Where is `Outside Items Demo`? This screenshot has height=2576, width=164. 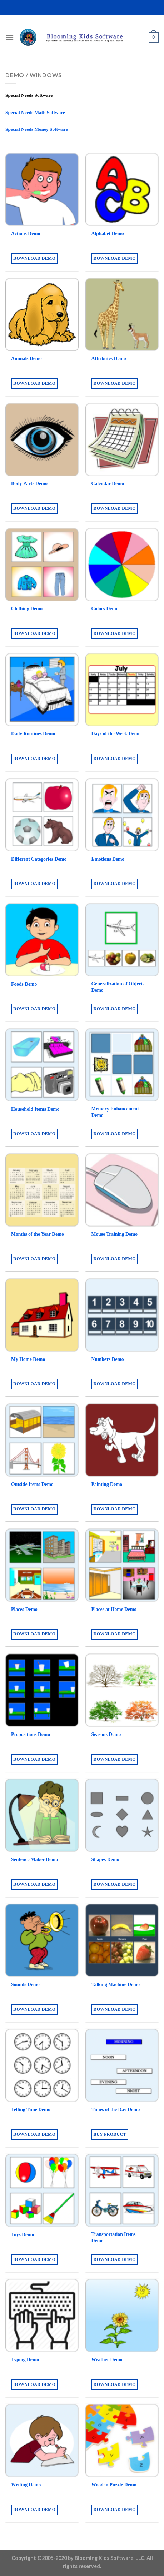
Outside Items Demo is located at coordinates (32, 1484).